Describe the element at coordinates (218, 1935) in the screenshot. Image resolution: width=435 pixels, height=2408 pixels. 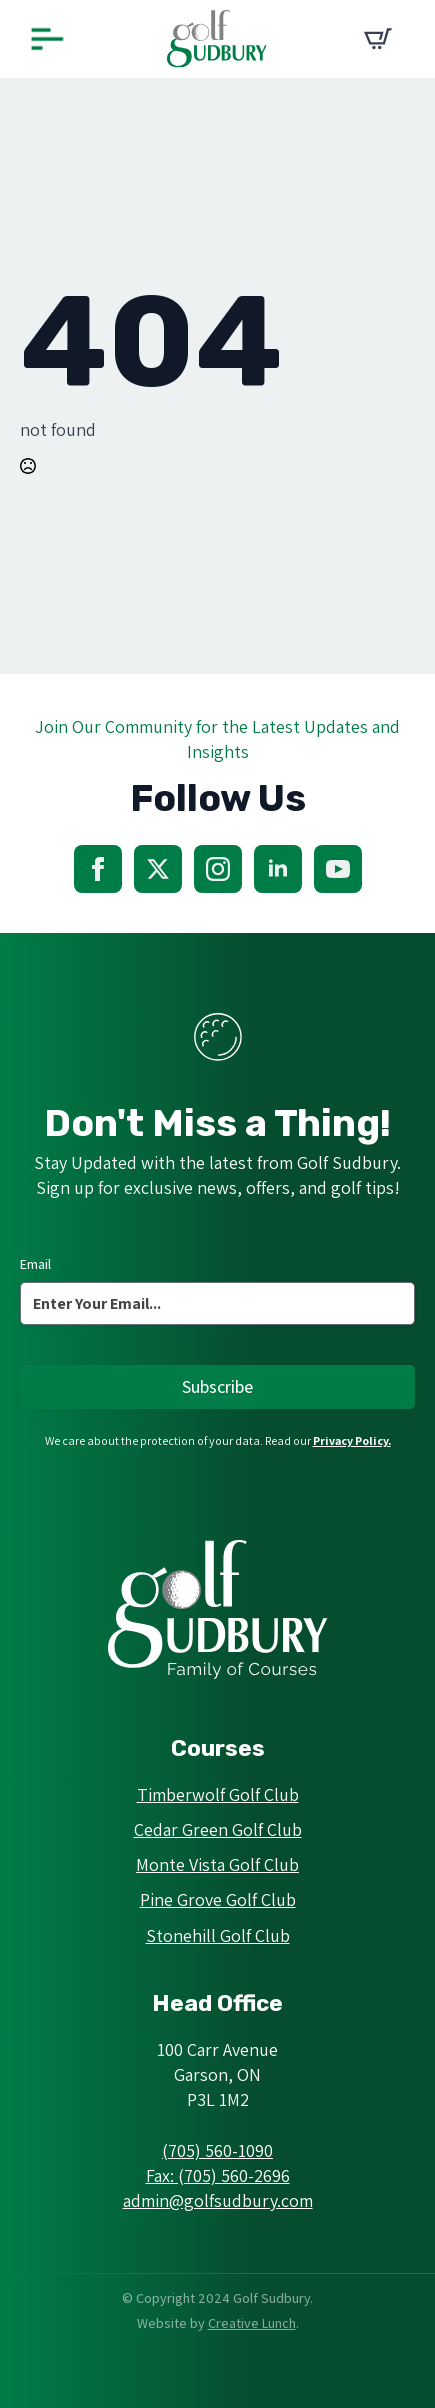
I see `Stonehill Golf Club` at that location.